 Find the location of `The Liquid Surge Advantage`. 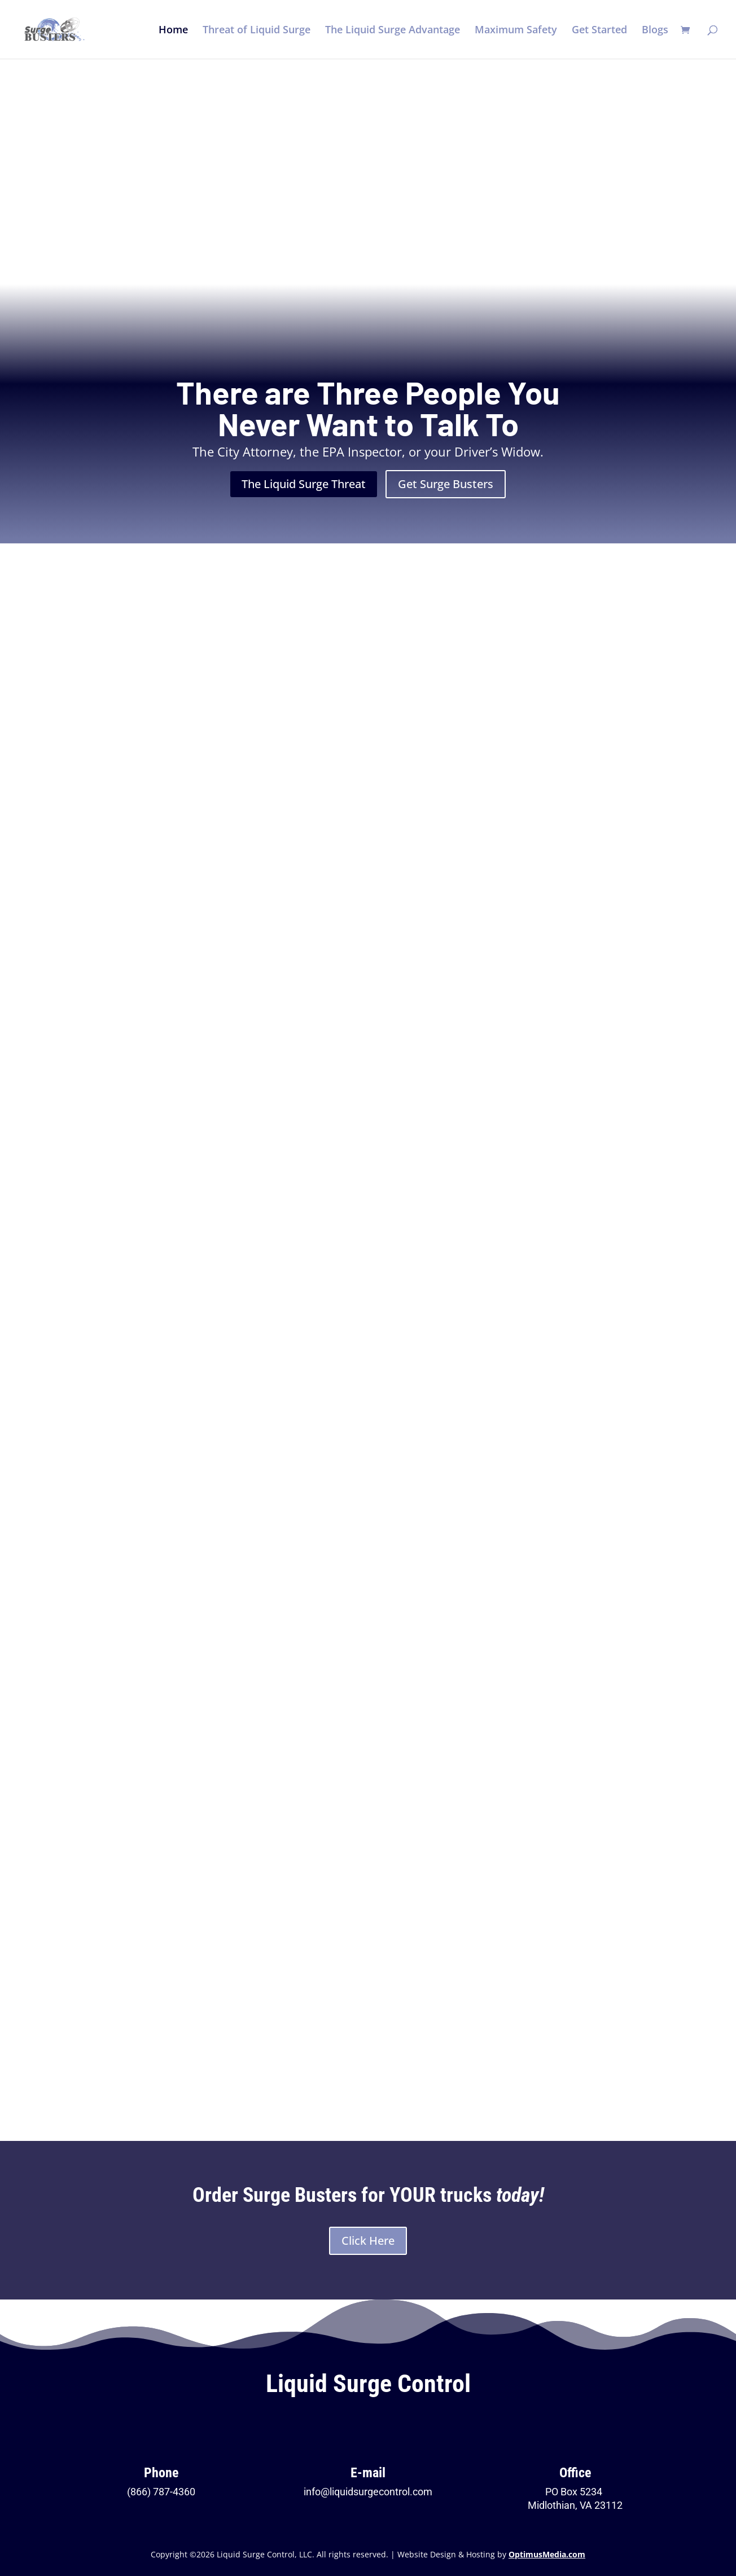

The Liquid Surge Advantage is located at coordinates (392, 30).